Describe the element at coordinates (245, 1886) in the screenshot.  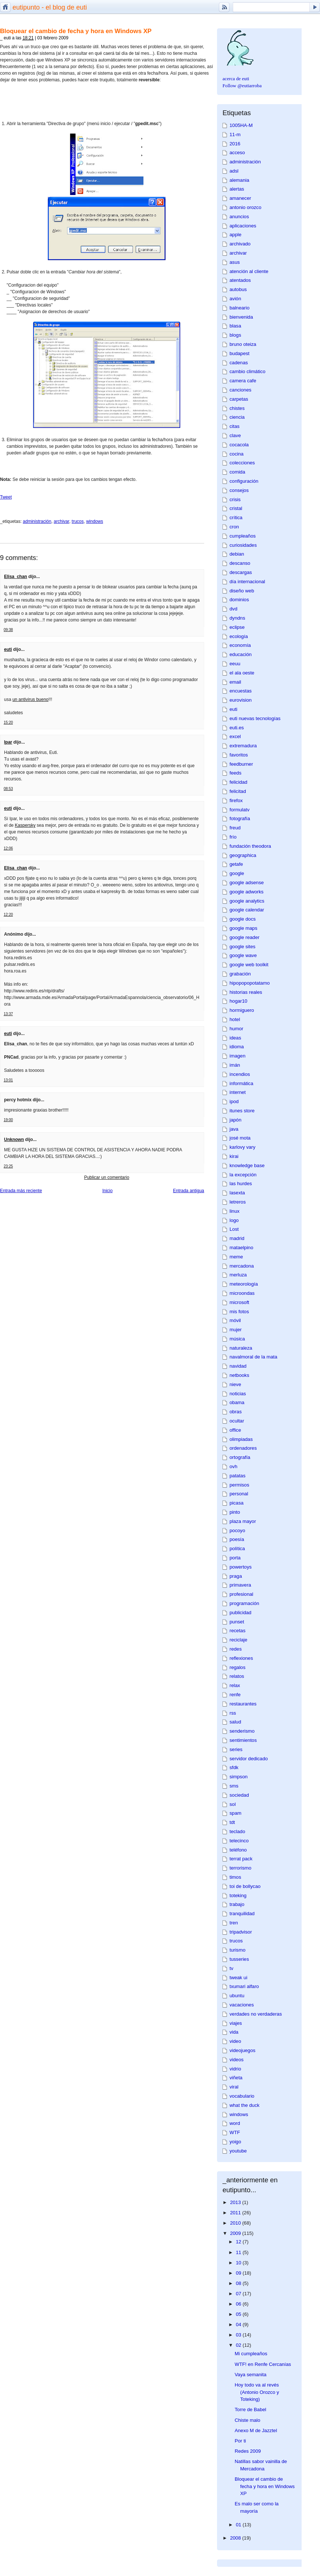
I see `toi de bollycao` at that location.